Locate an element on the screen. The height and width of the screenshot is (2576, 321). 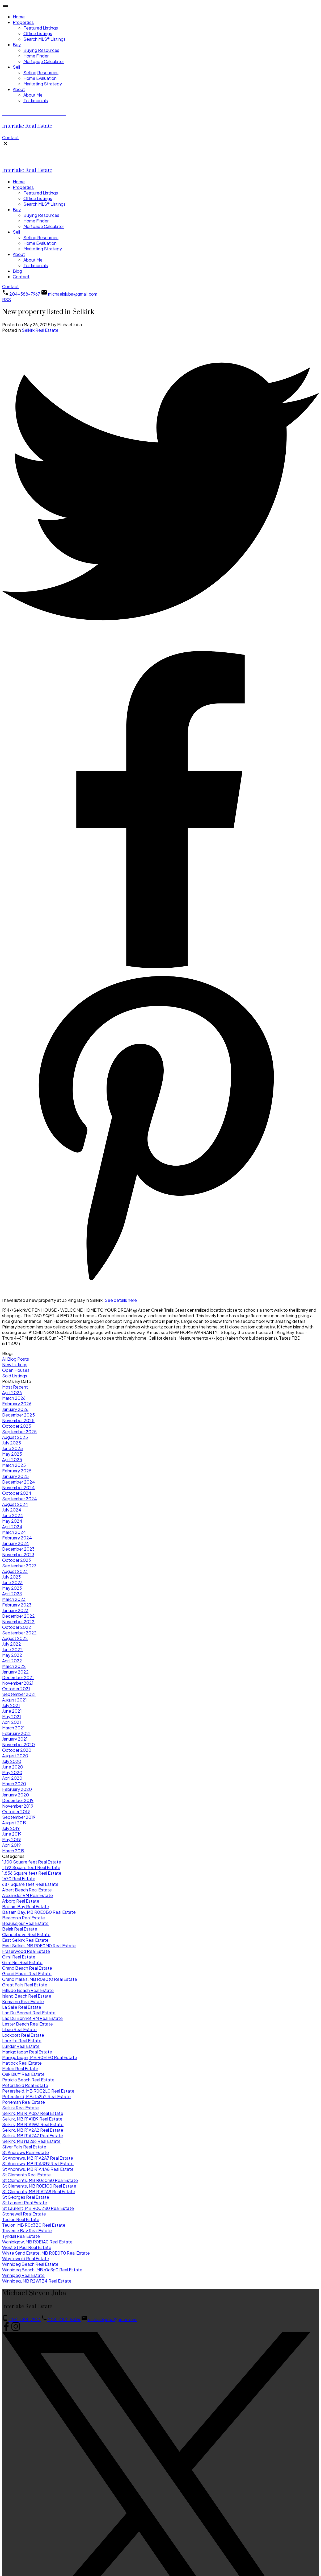
Search MLS® Listings [menuitem] is located at coordinates (44, 39).